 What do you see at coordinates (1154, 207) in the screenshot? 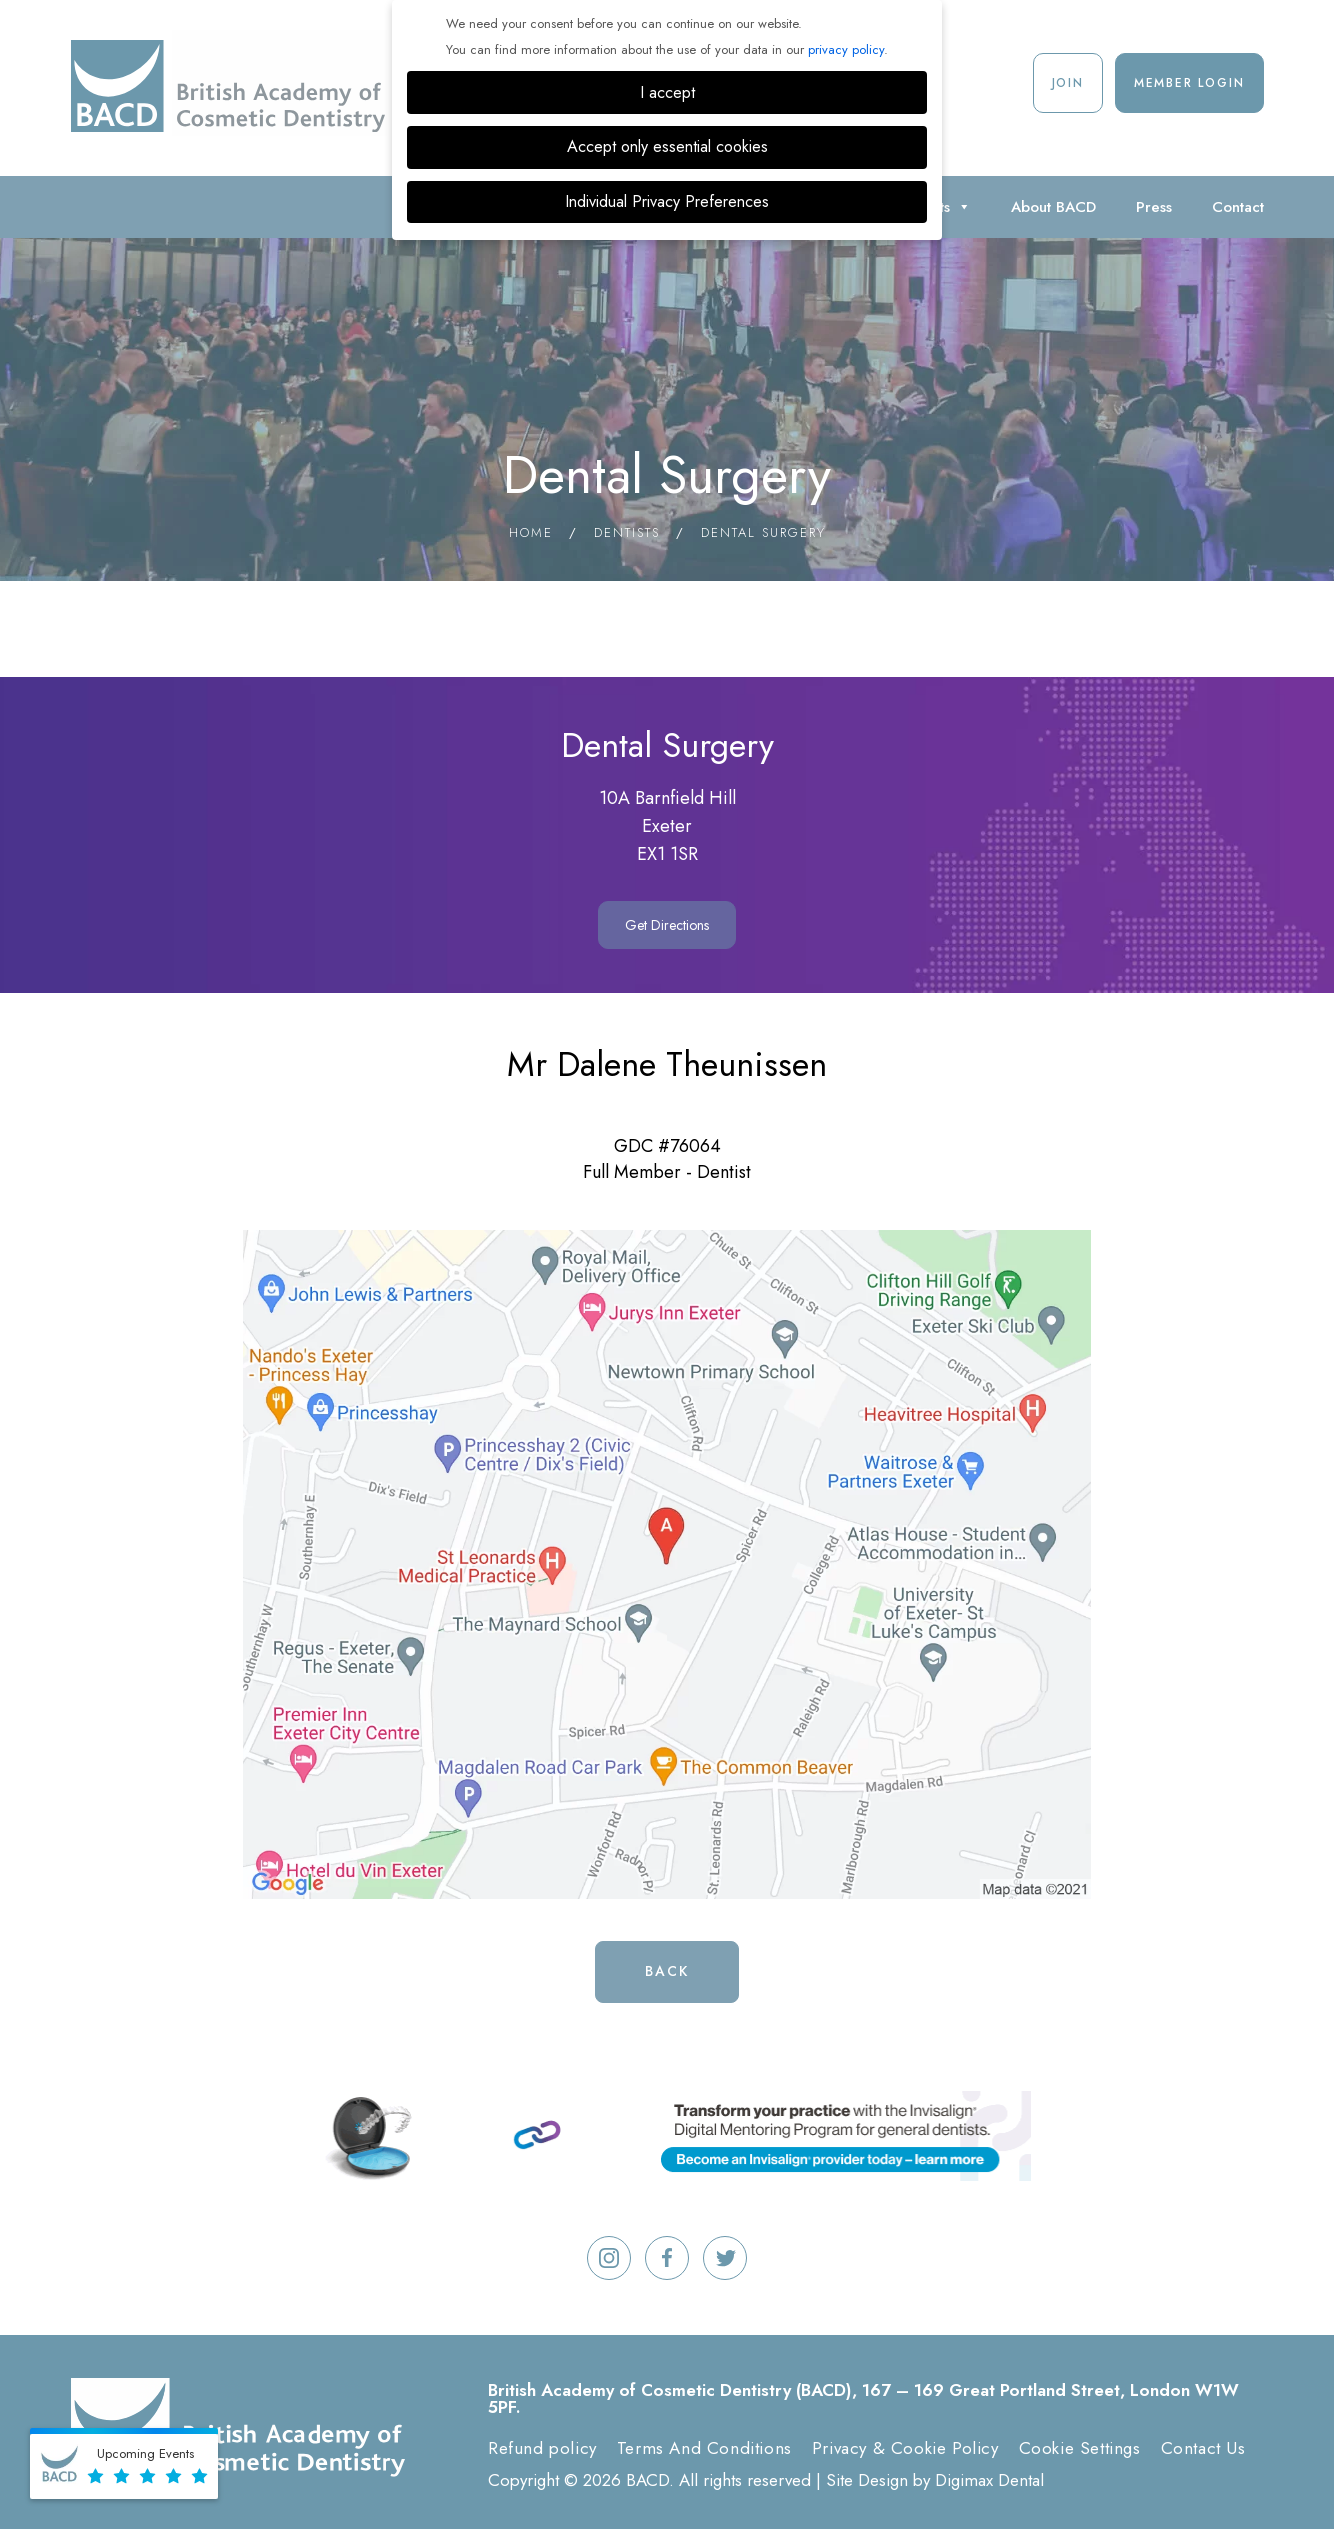
I see `Press` at bounding box center [1154, 207].